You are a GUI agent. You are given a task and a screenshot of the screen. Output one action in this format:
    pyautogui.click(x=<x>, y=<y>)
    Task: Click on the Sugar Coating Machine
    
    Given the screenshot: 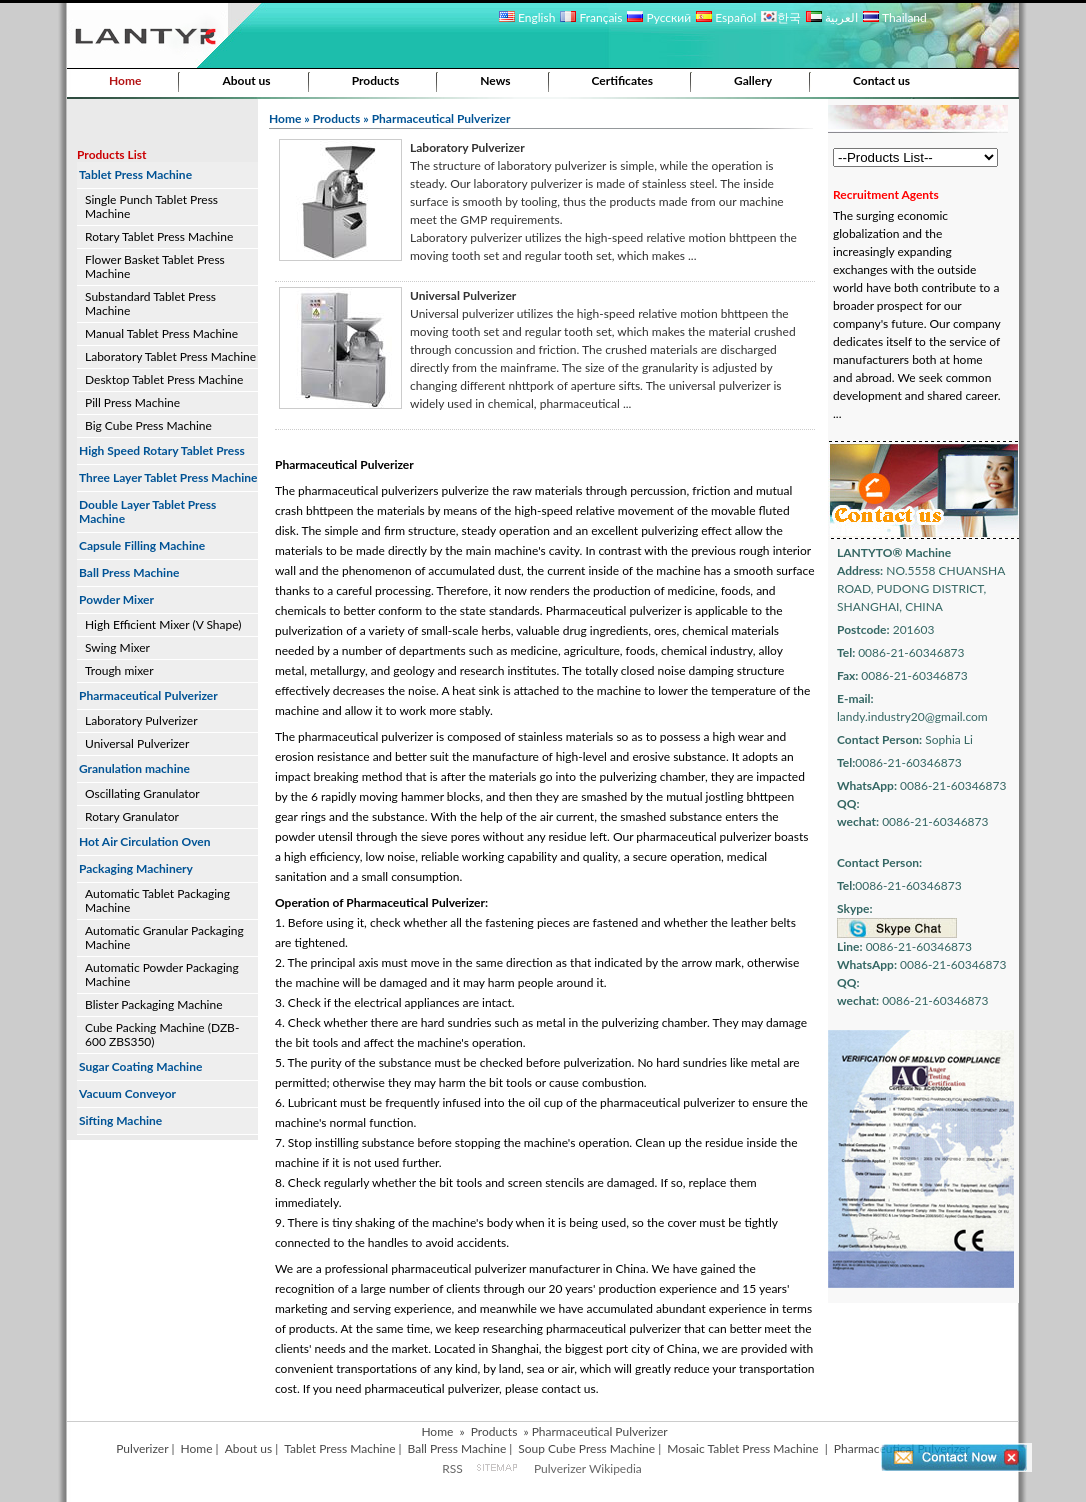 What is the action you would take?
    pyautogui.click(x=140, y=1066)
    